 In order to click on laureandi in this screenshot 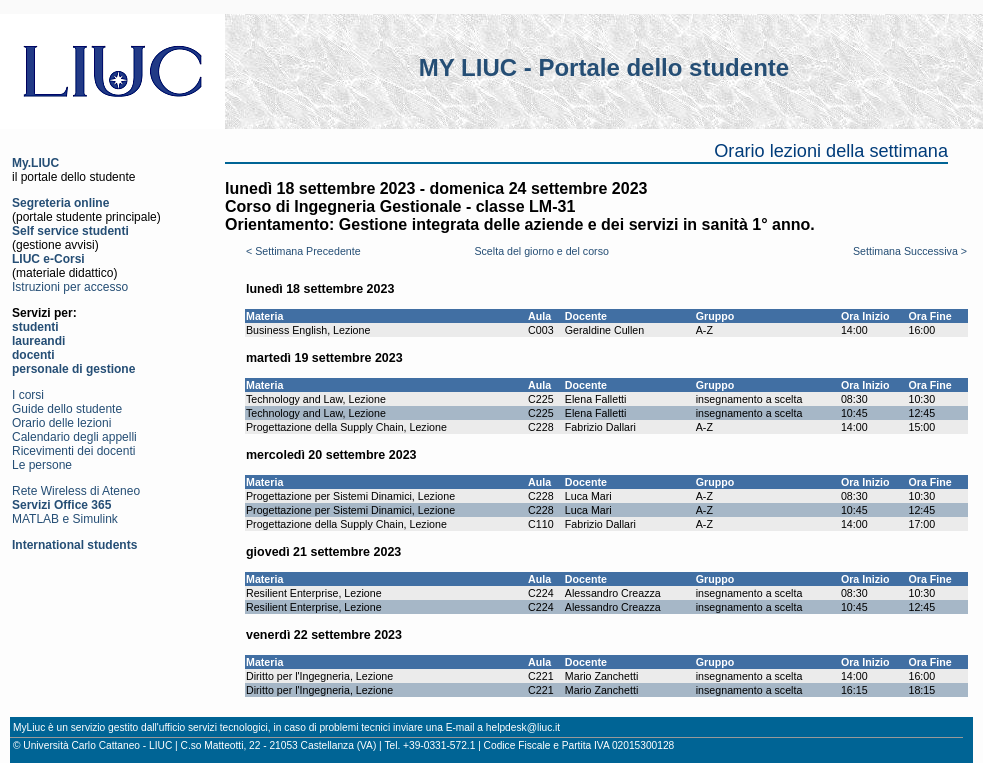, I will do `click(38, 341)`.